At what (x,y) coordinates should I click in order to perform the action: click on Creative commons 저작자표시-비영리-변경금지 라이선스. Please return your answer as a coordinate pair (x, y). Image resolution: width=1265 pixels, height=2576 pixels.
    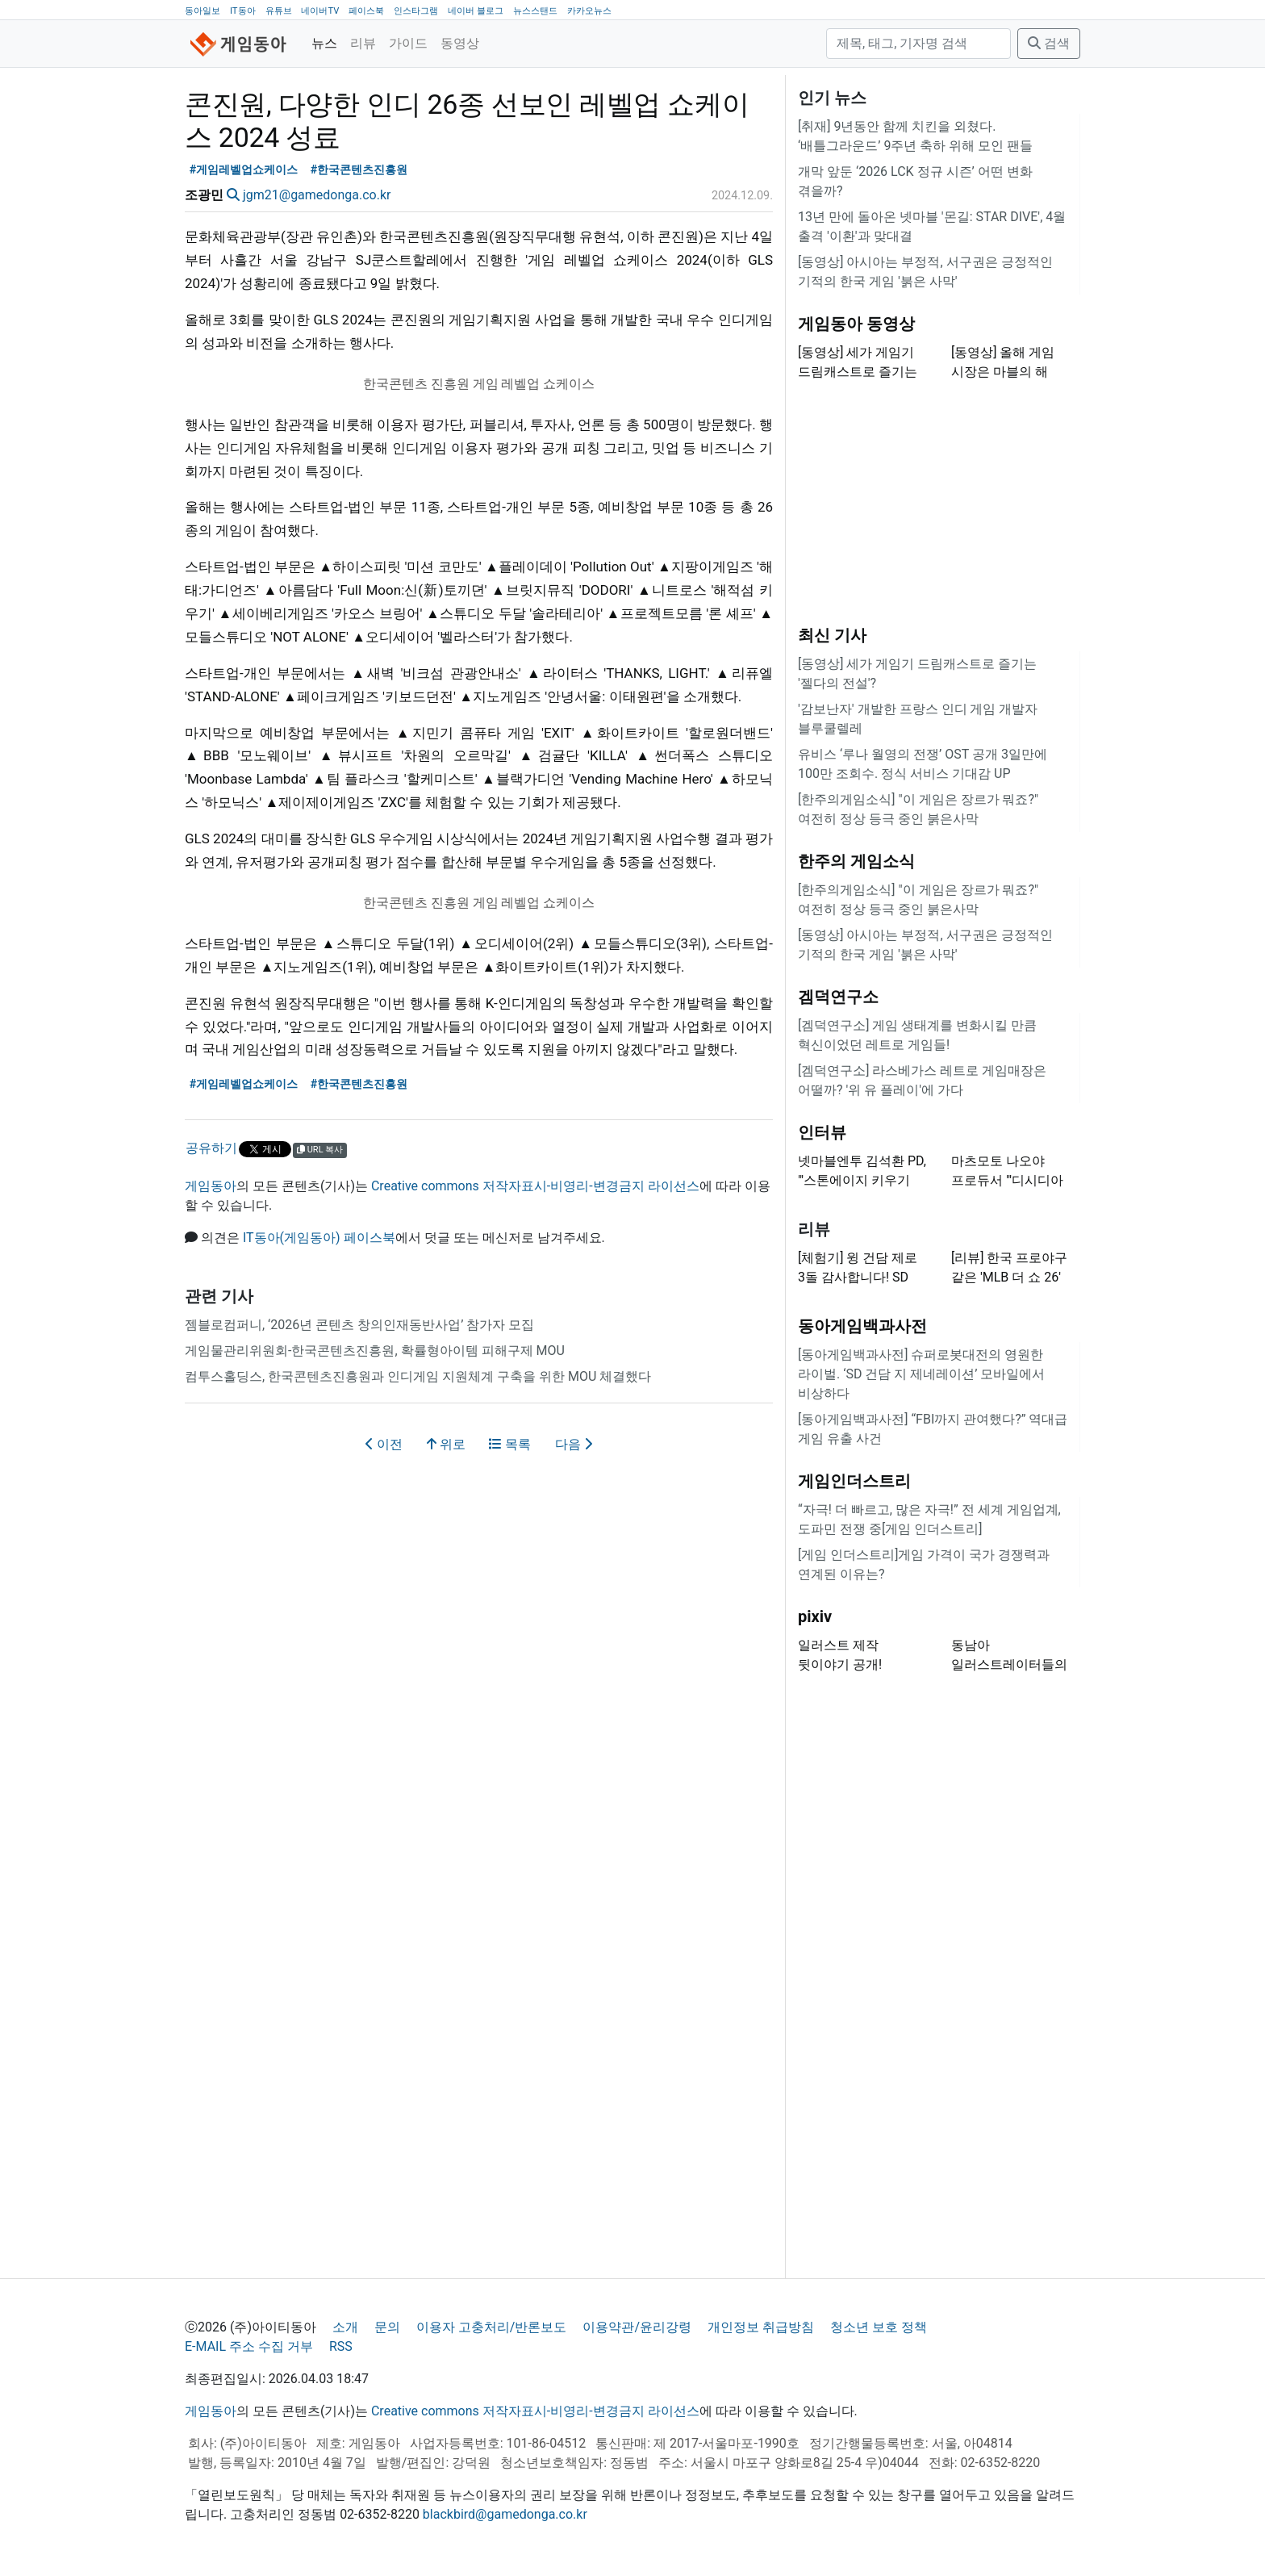
    Looking at the image, I should click on (535, 1186).